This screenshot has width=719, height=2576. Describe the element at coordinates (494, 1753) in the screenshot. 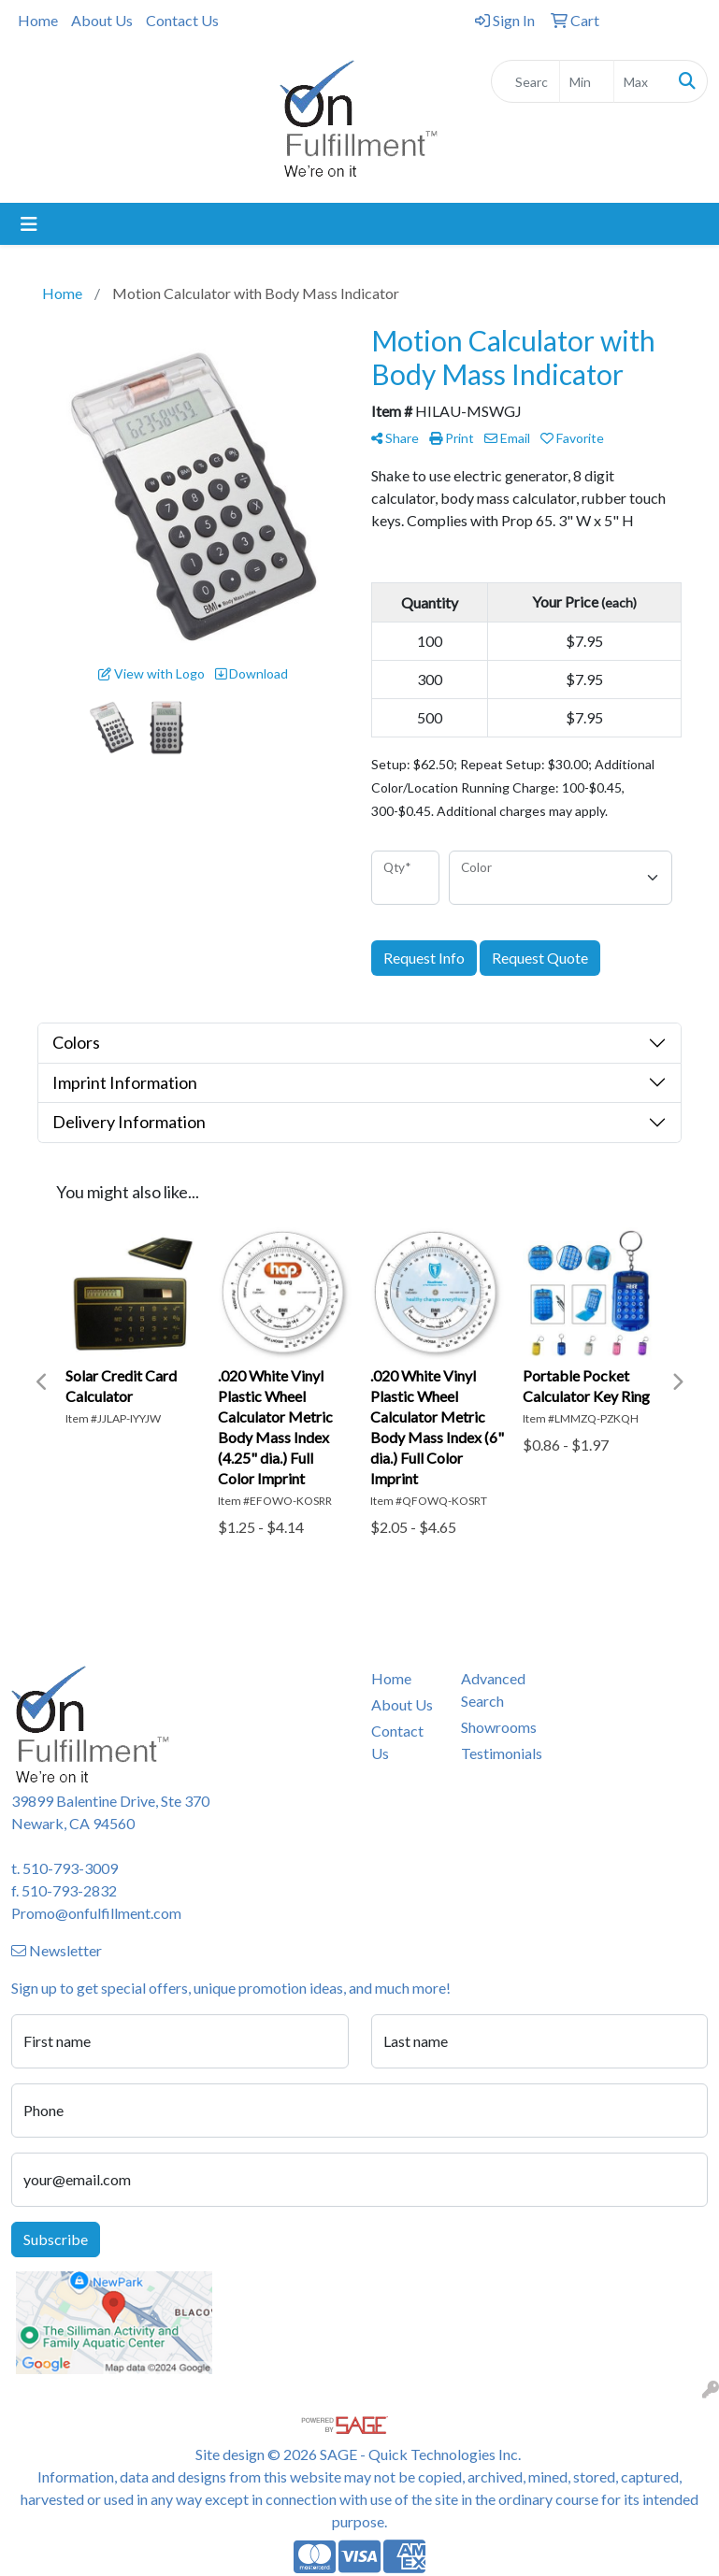

I see `Testimonials` at that location.